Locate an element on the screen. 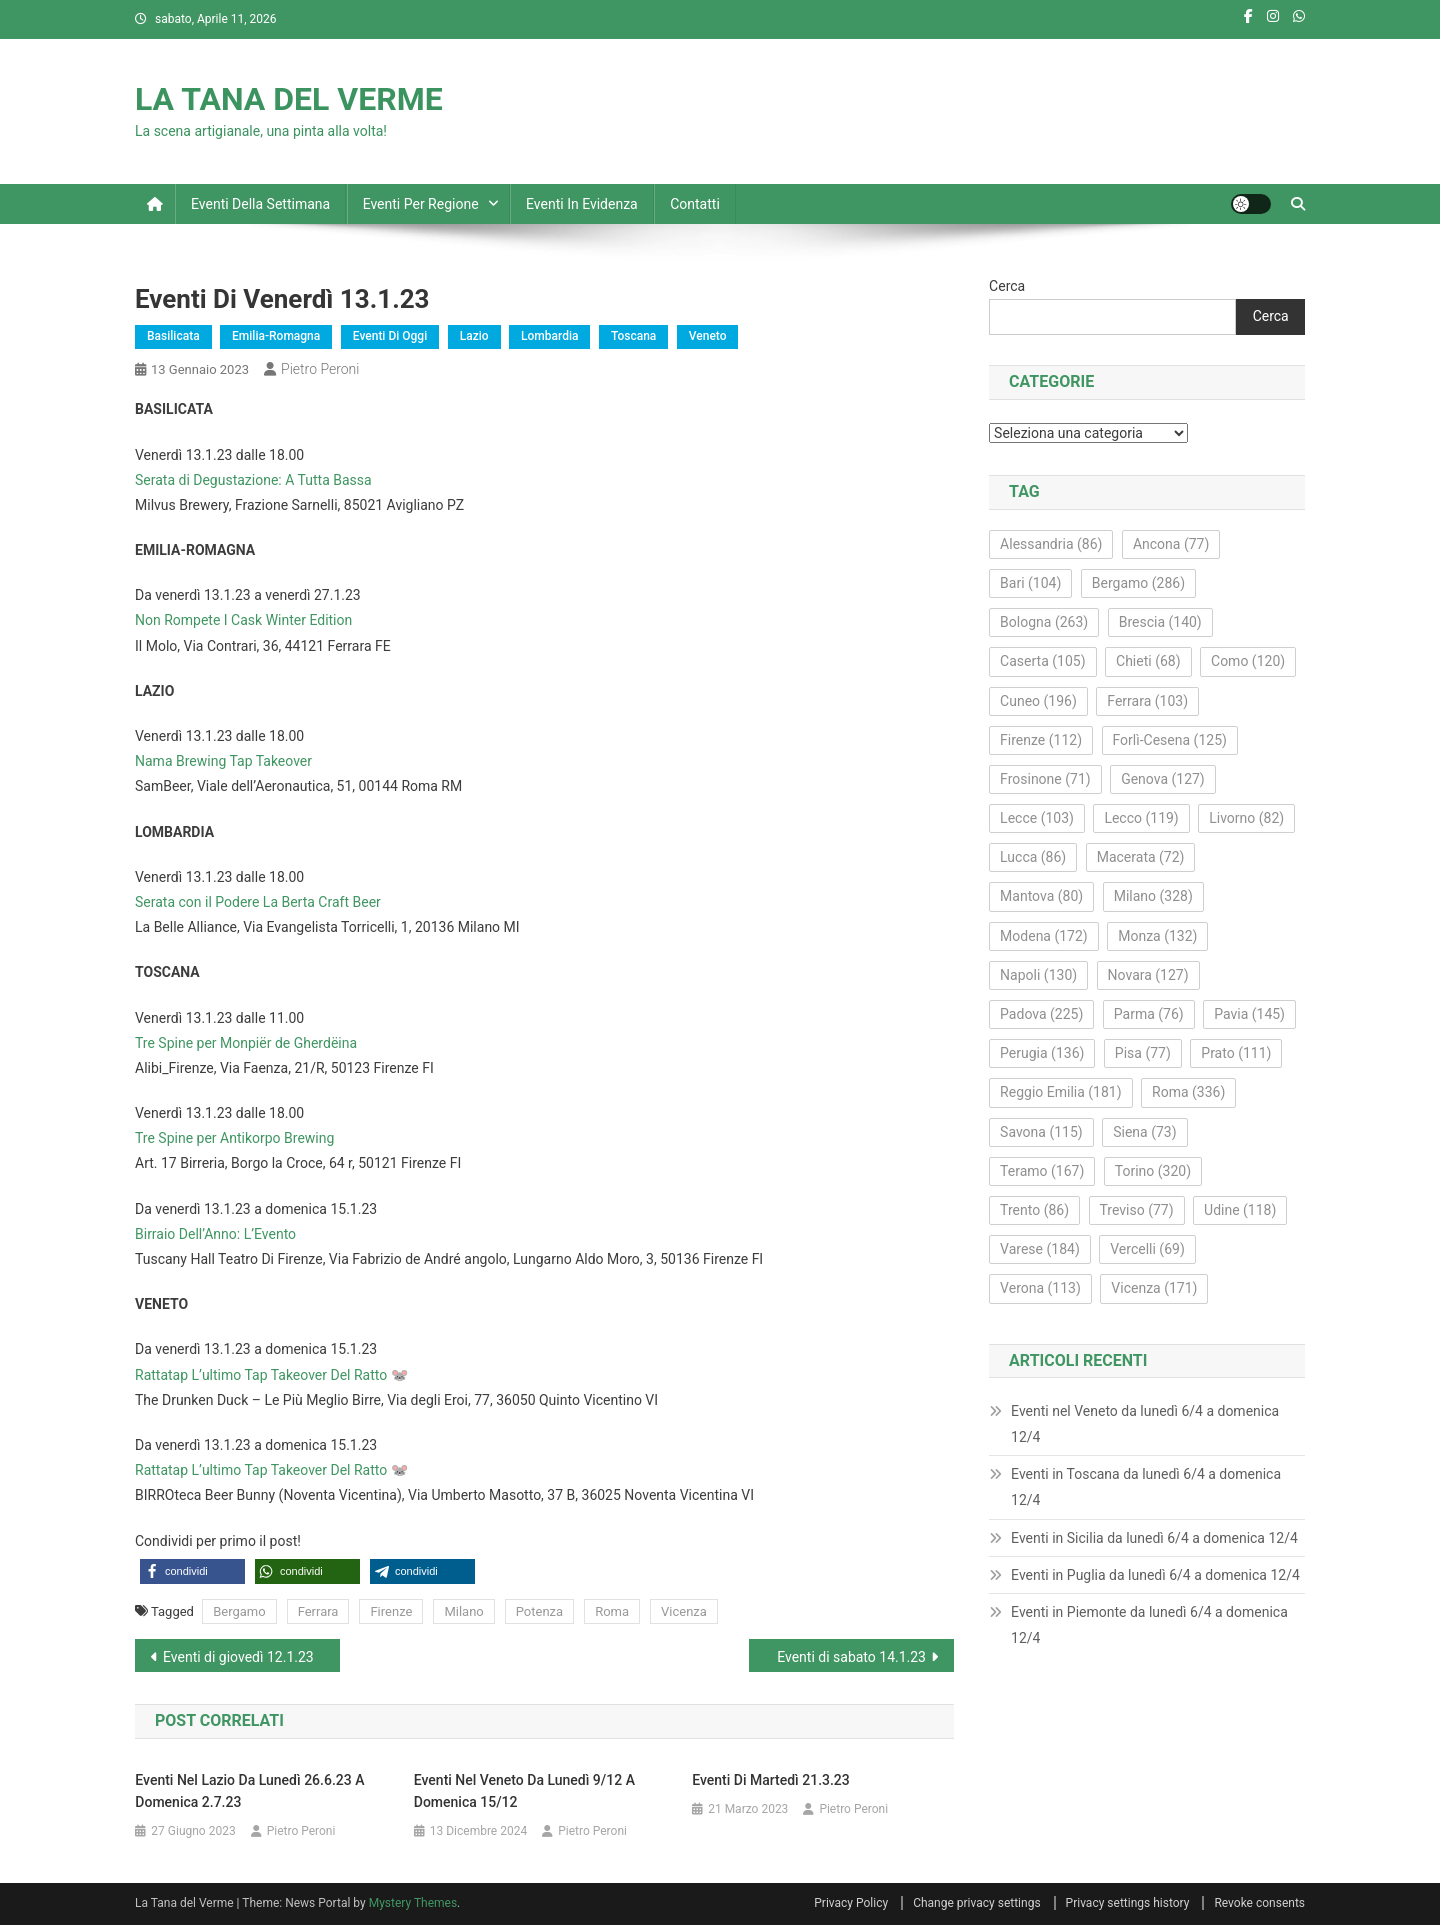  Non Rompete I Cask Winter Edition is located at coordinates (243, 620).